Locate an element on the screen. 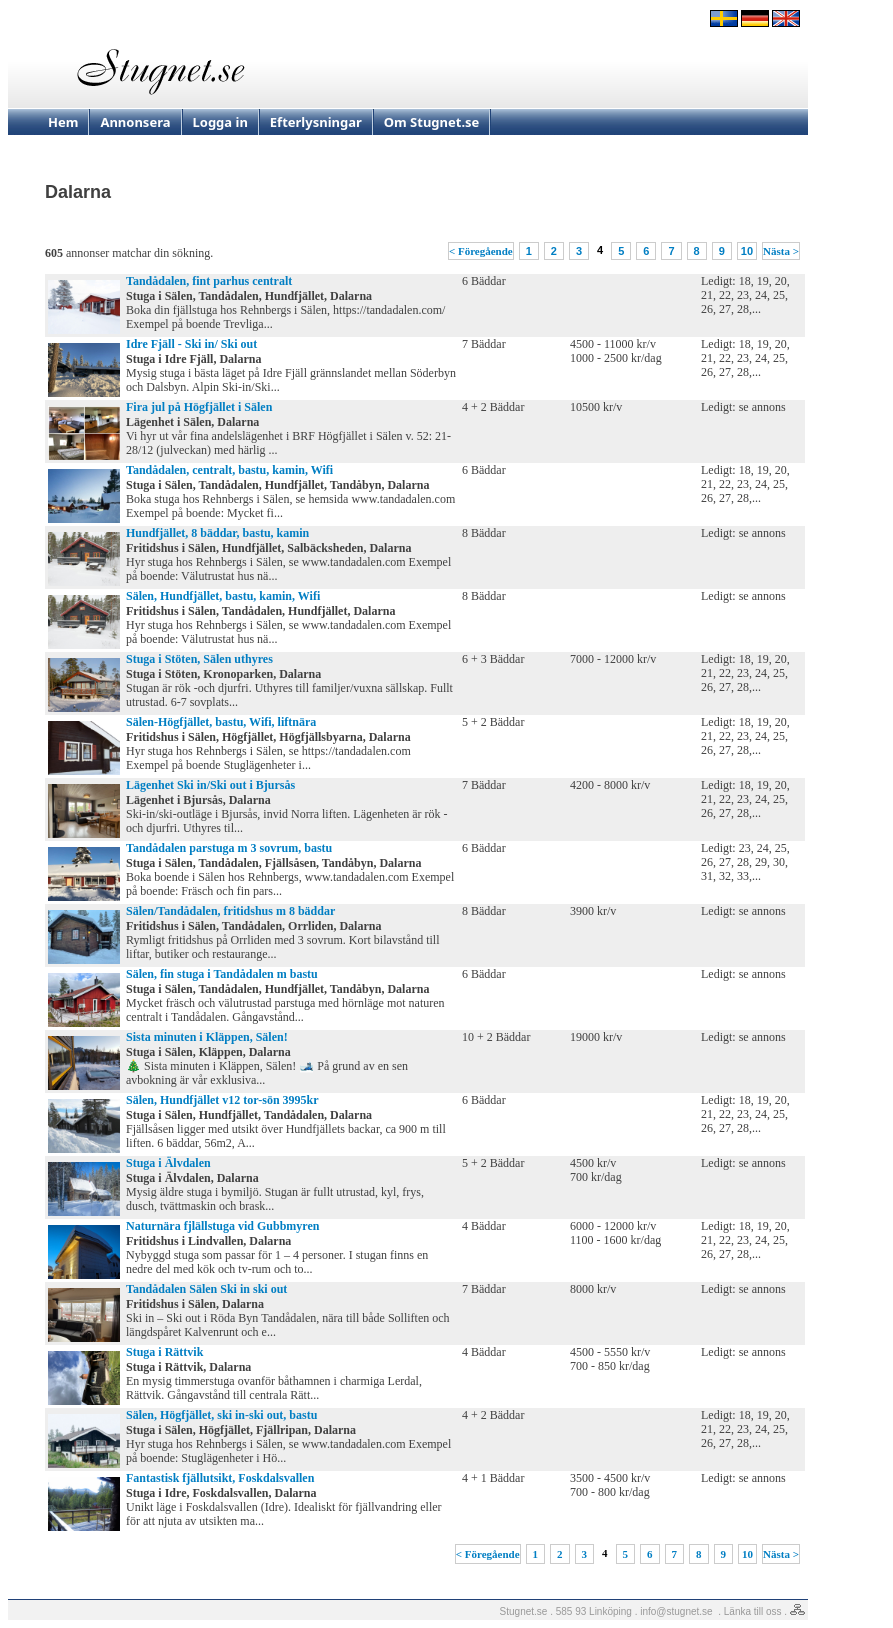 This screenshot has height=1628, width=893. Annonsera is located at coordinates (135, 122).